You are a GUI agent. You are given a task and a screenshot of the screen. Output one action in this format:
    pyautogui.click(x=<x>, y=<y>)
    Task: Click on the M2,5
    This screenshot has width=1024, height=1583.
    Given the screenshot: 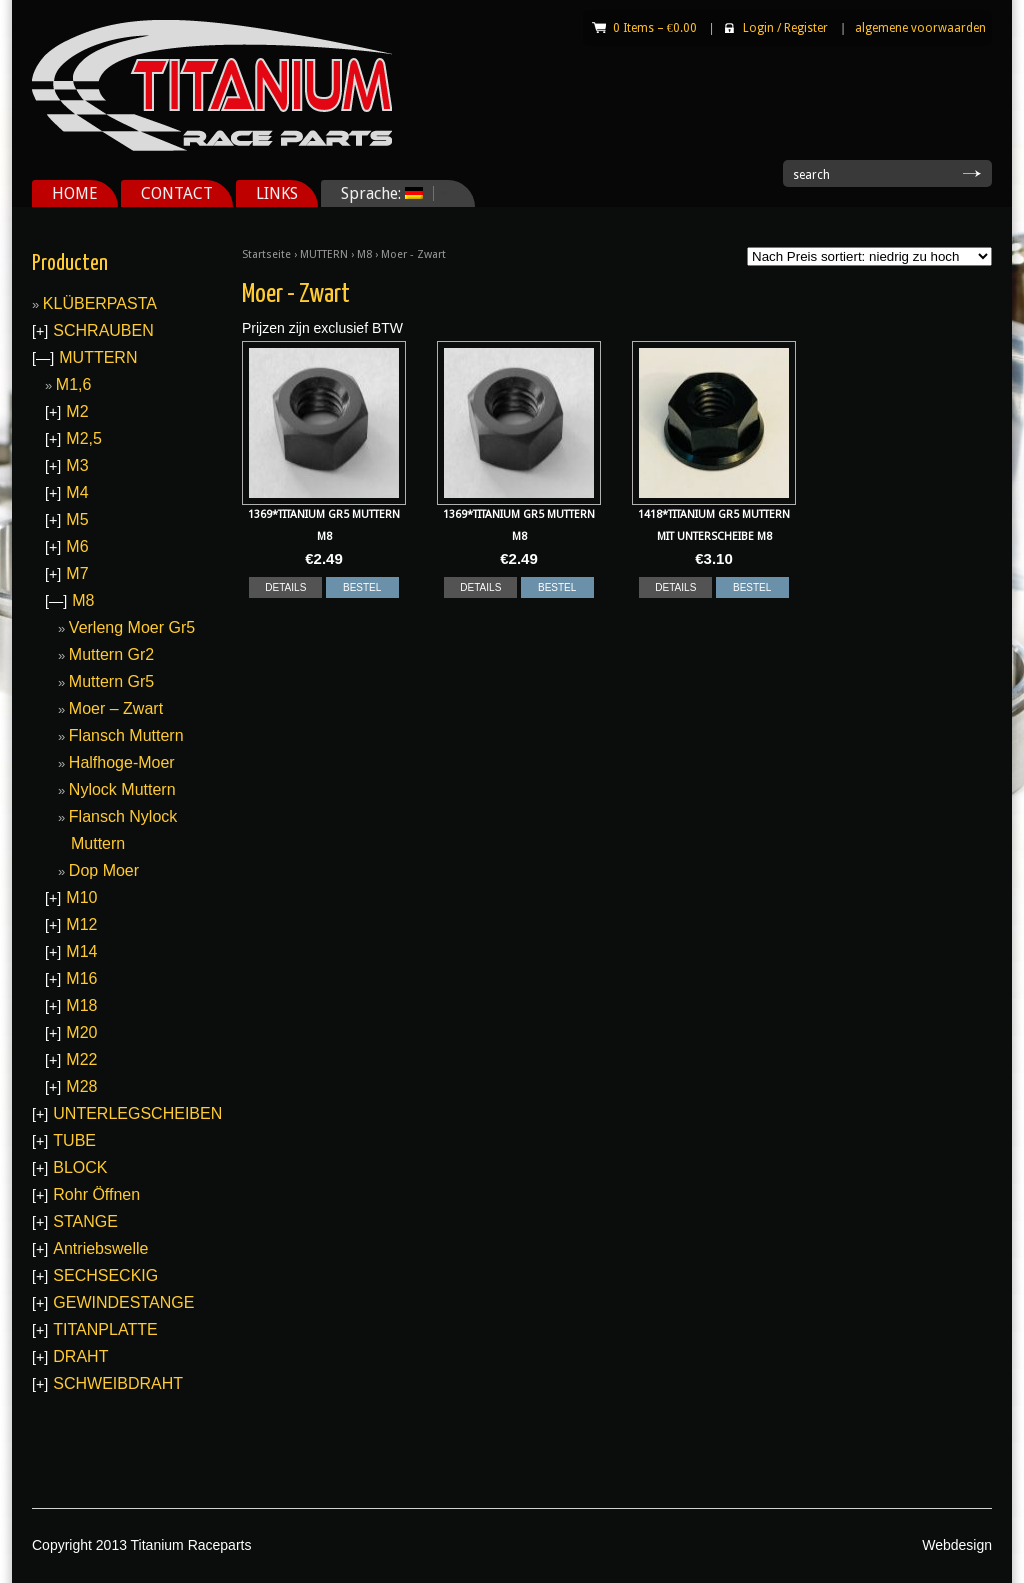 What is the action you would take?
    pyautogui.click(x=84, y=438)
    